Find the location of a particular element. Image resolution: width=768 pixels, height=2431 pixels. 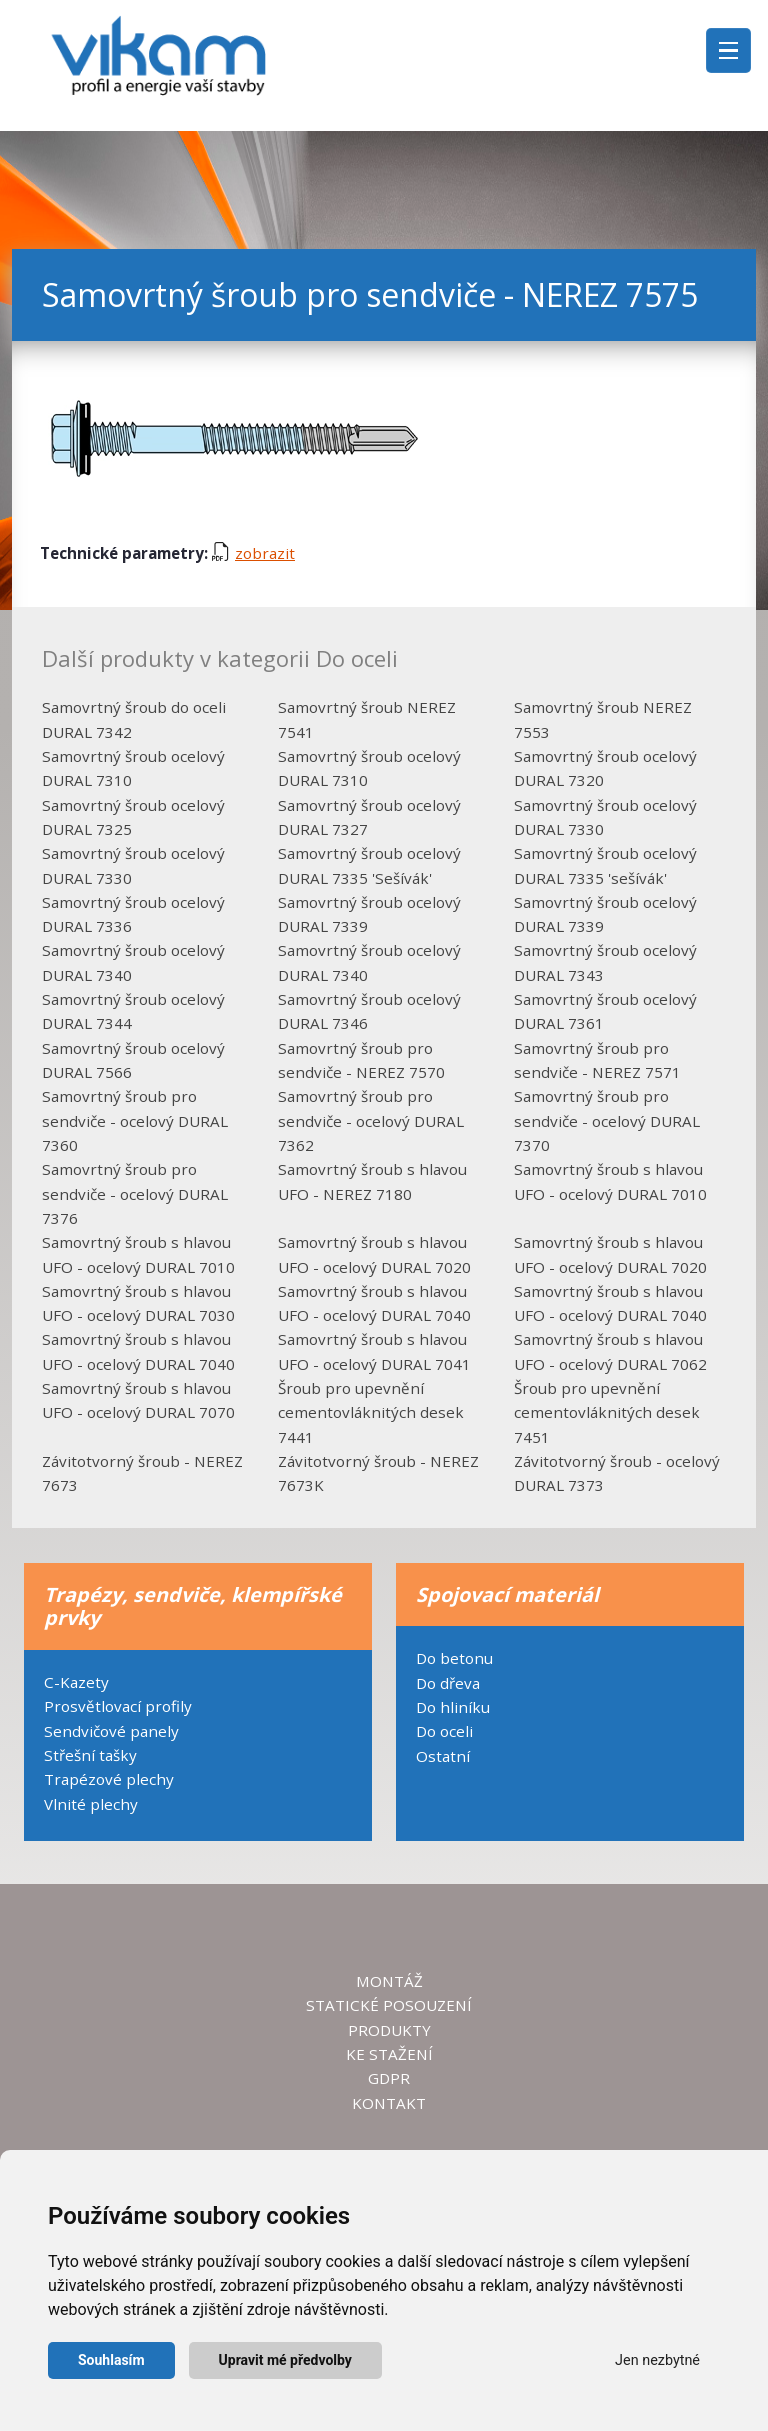

Samovrtný šroub pro sendviče - ocelový DURAL 7360 is located at coordinates (135, 1120).